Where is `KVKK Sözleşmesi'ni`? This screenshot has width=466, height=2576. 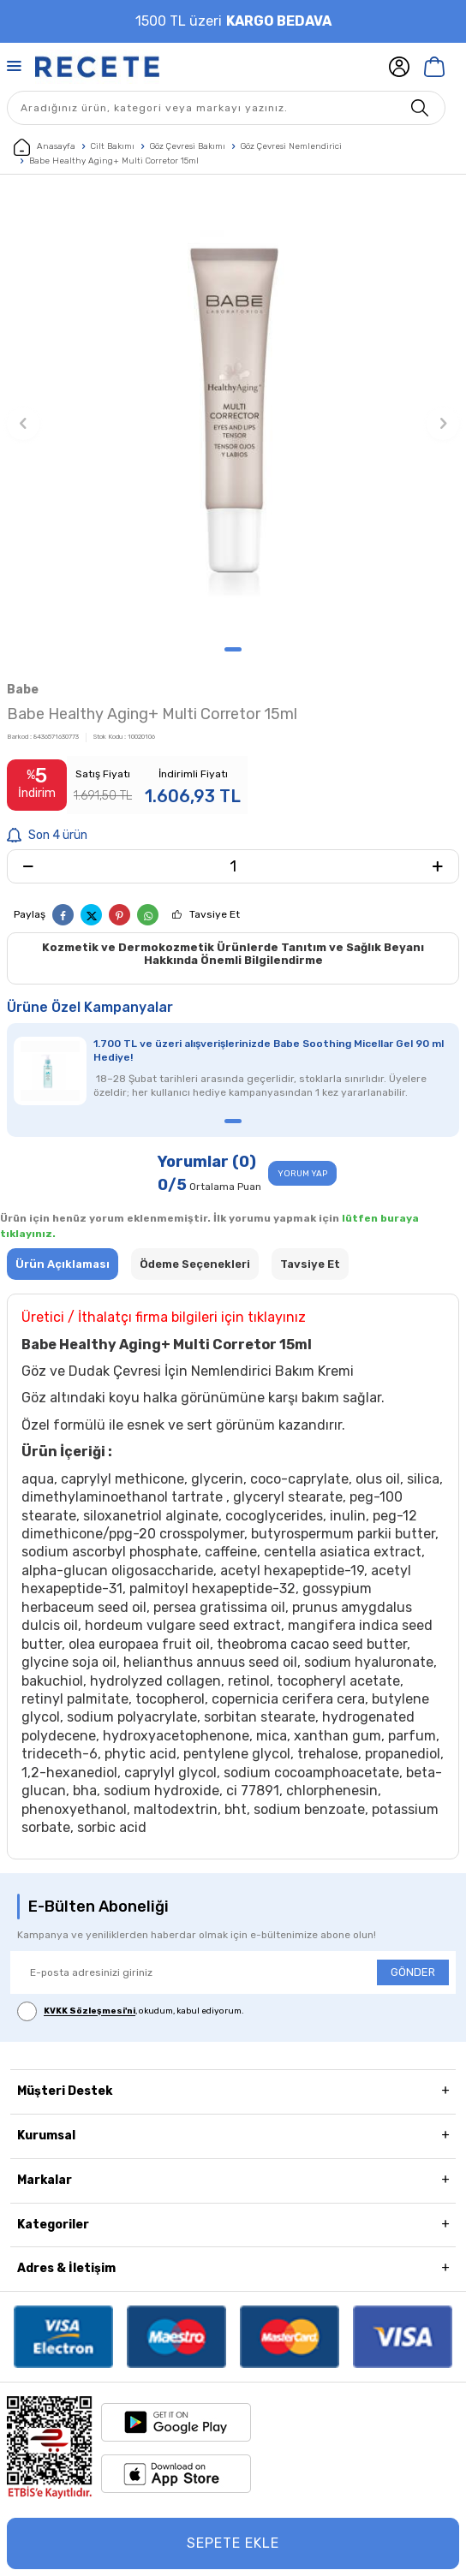
KVKK Sözleşmesi'ni is located at coordinates (89, 2012).